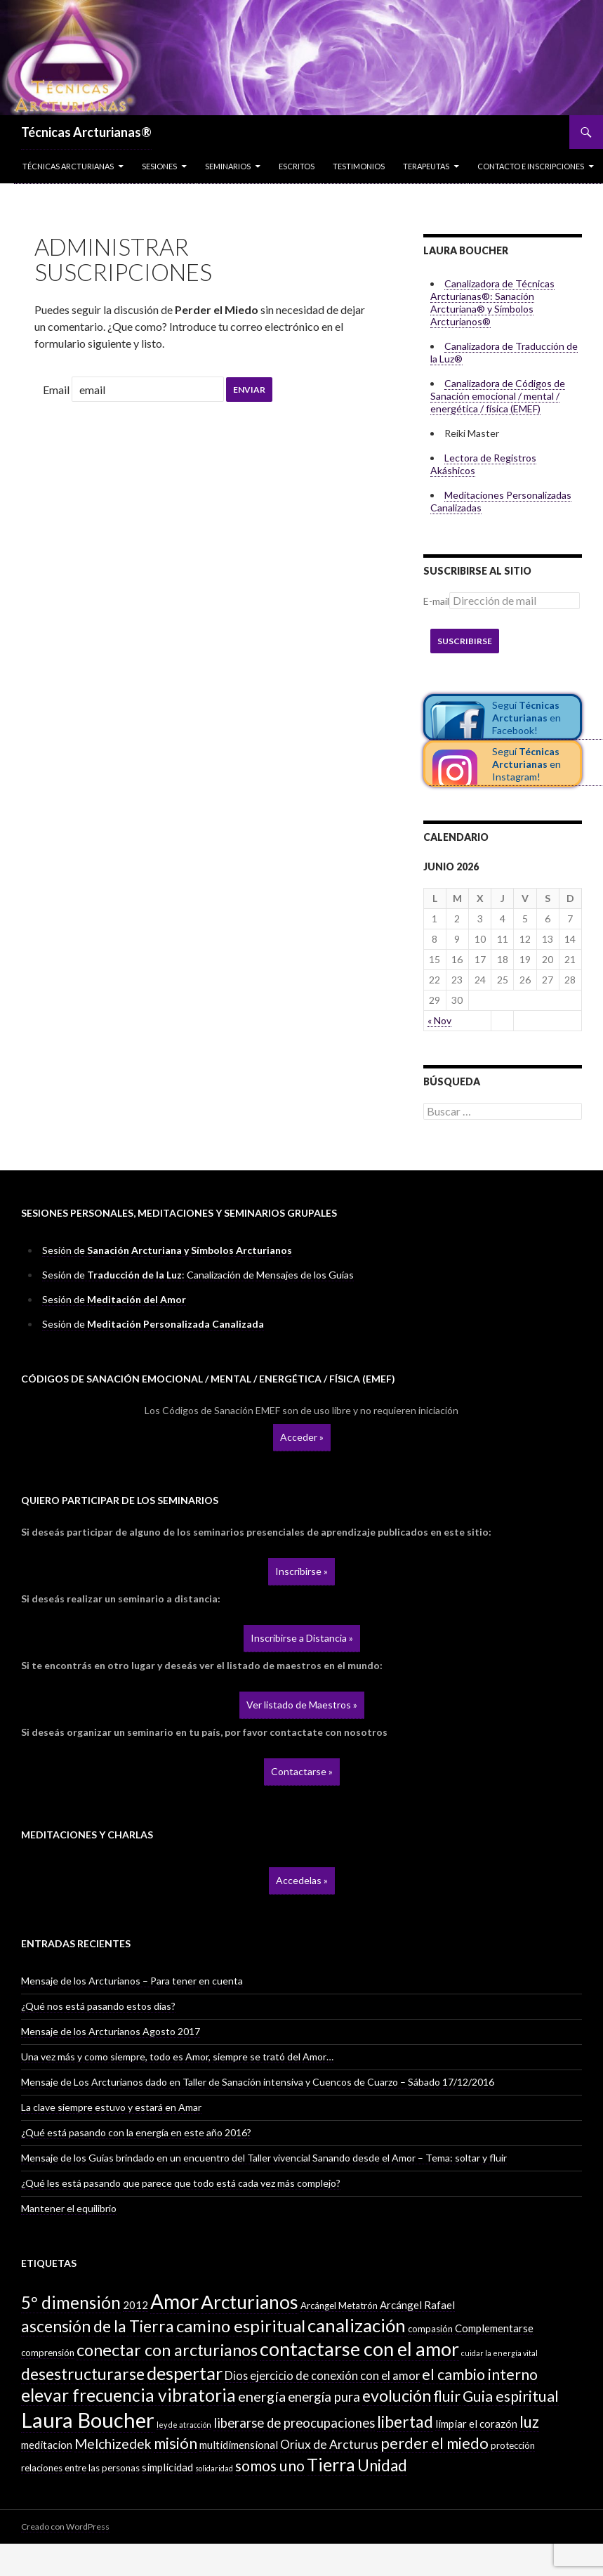 The image size is (603, 2576). Describe the element at coordinates (69, 2208) in the screenshot. I see `Mantener el equilibrio` at that location.